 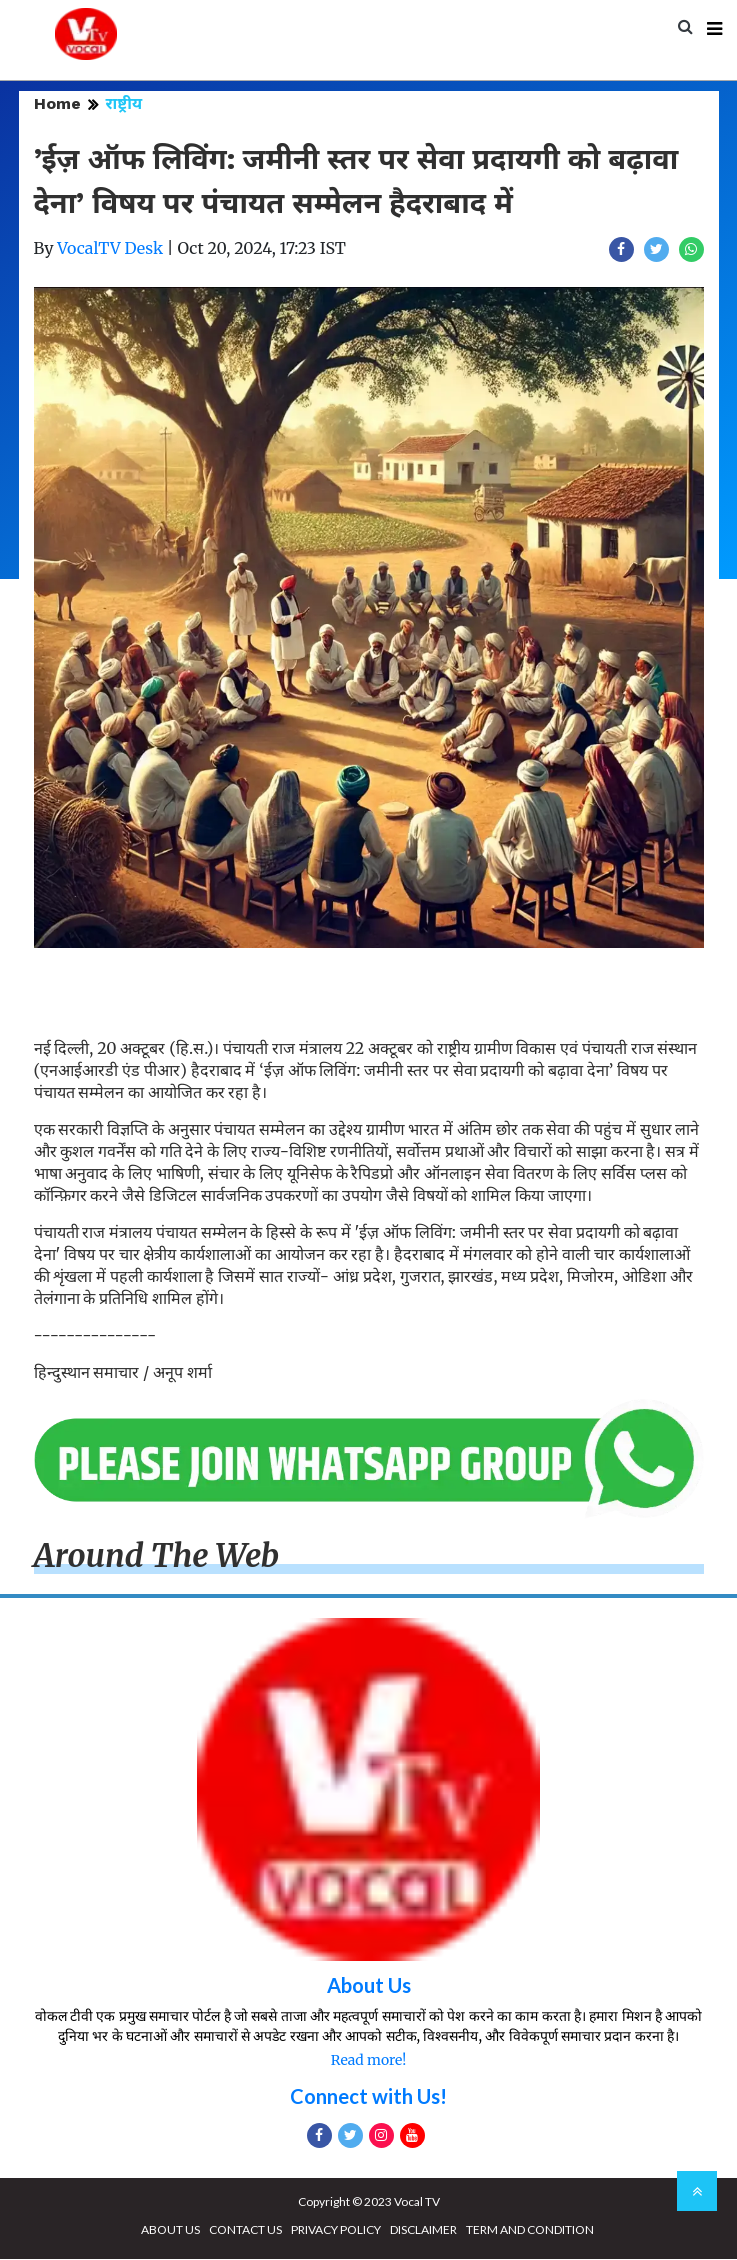 I want to click on राष्ट्रीय, so click(x=124, y=104).